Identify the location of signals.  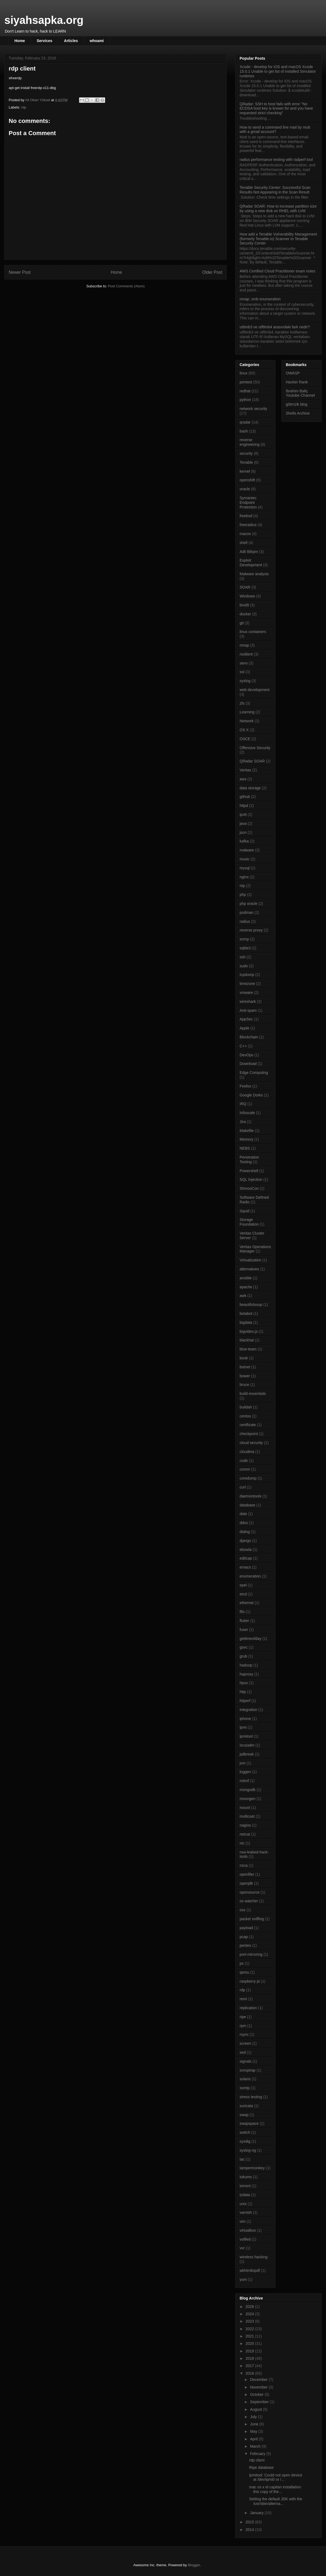
(246, 2061).